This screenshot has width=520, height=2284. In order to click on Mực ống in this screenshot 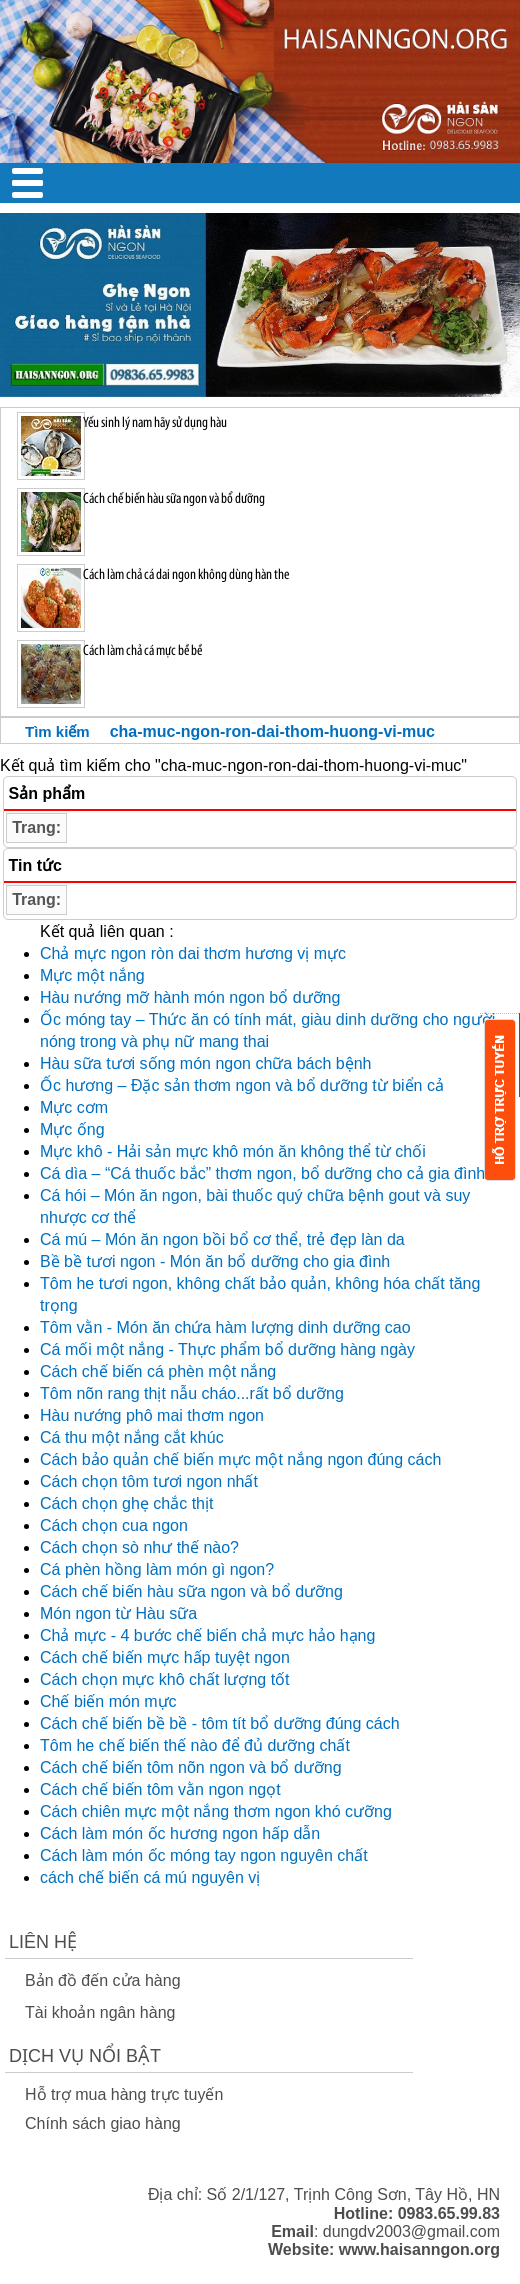, I will do `click(72, 1129)`.